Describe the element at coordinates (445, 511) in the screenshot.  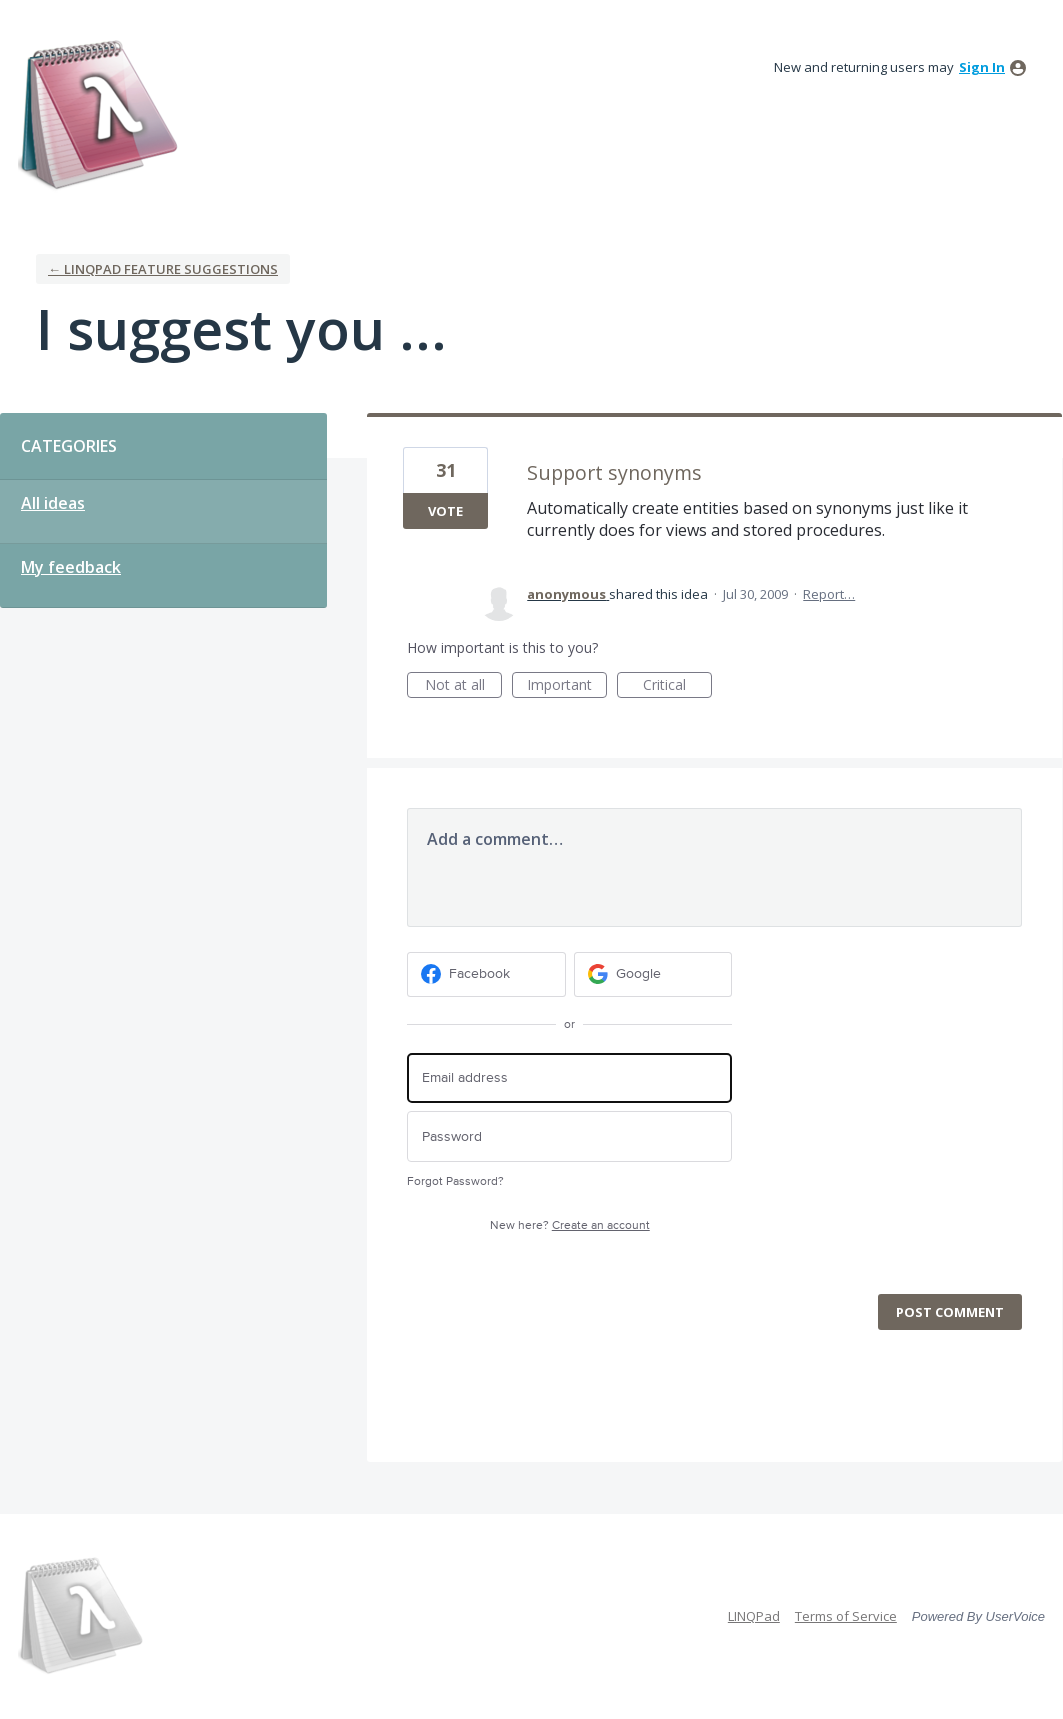
I see `Vote` at that location.